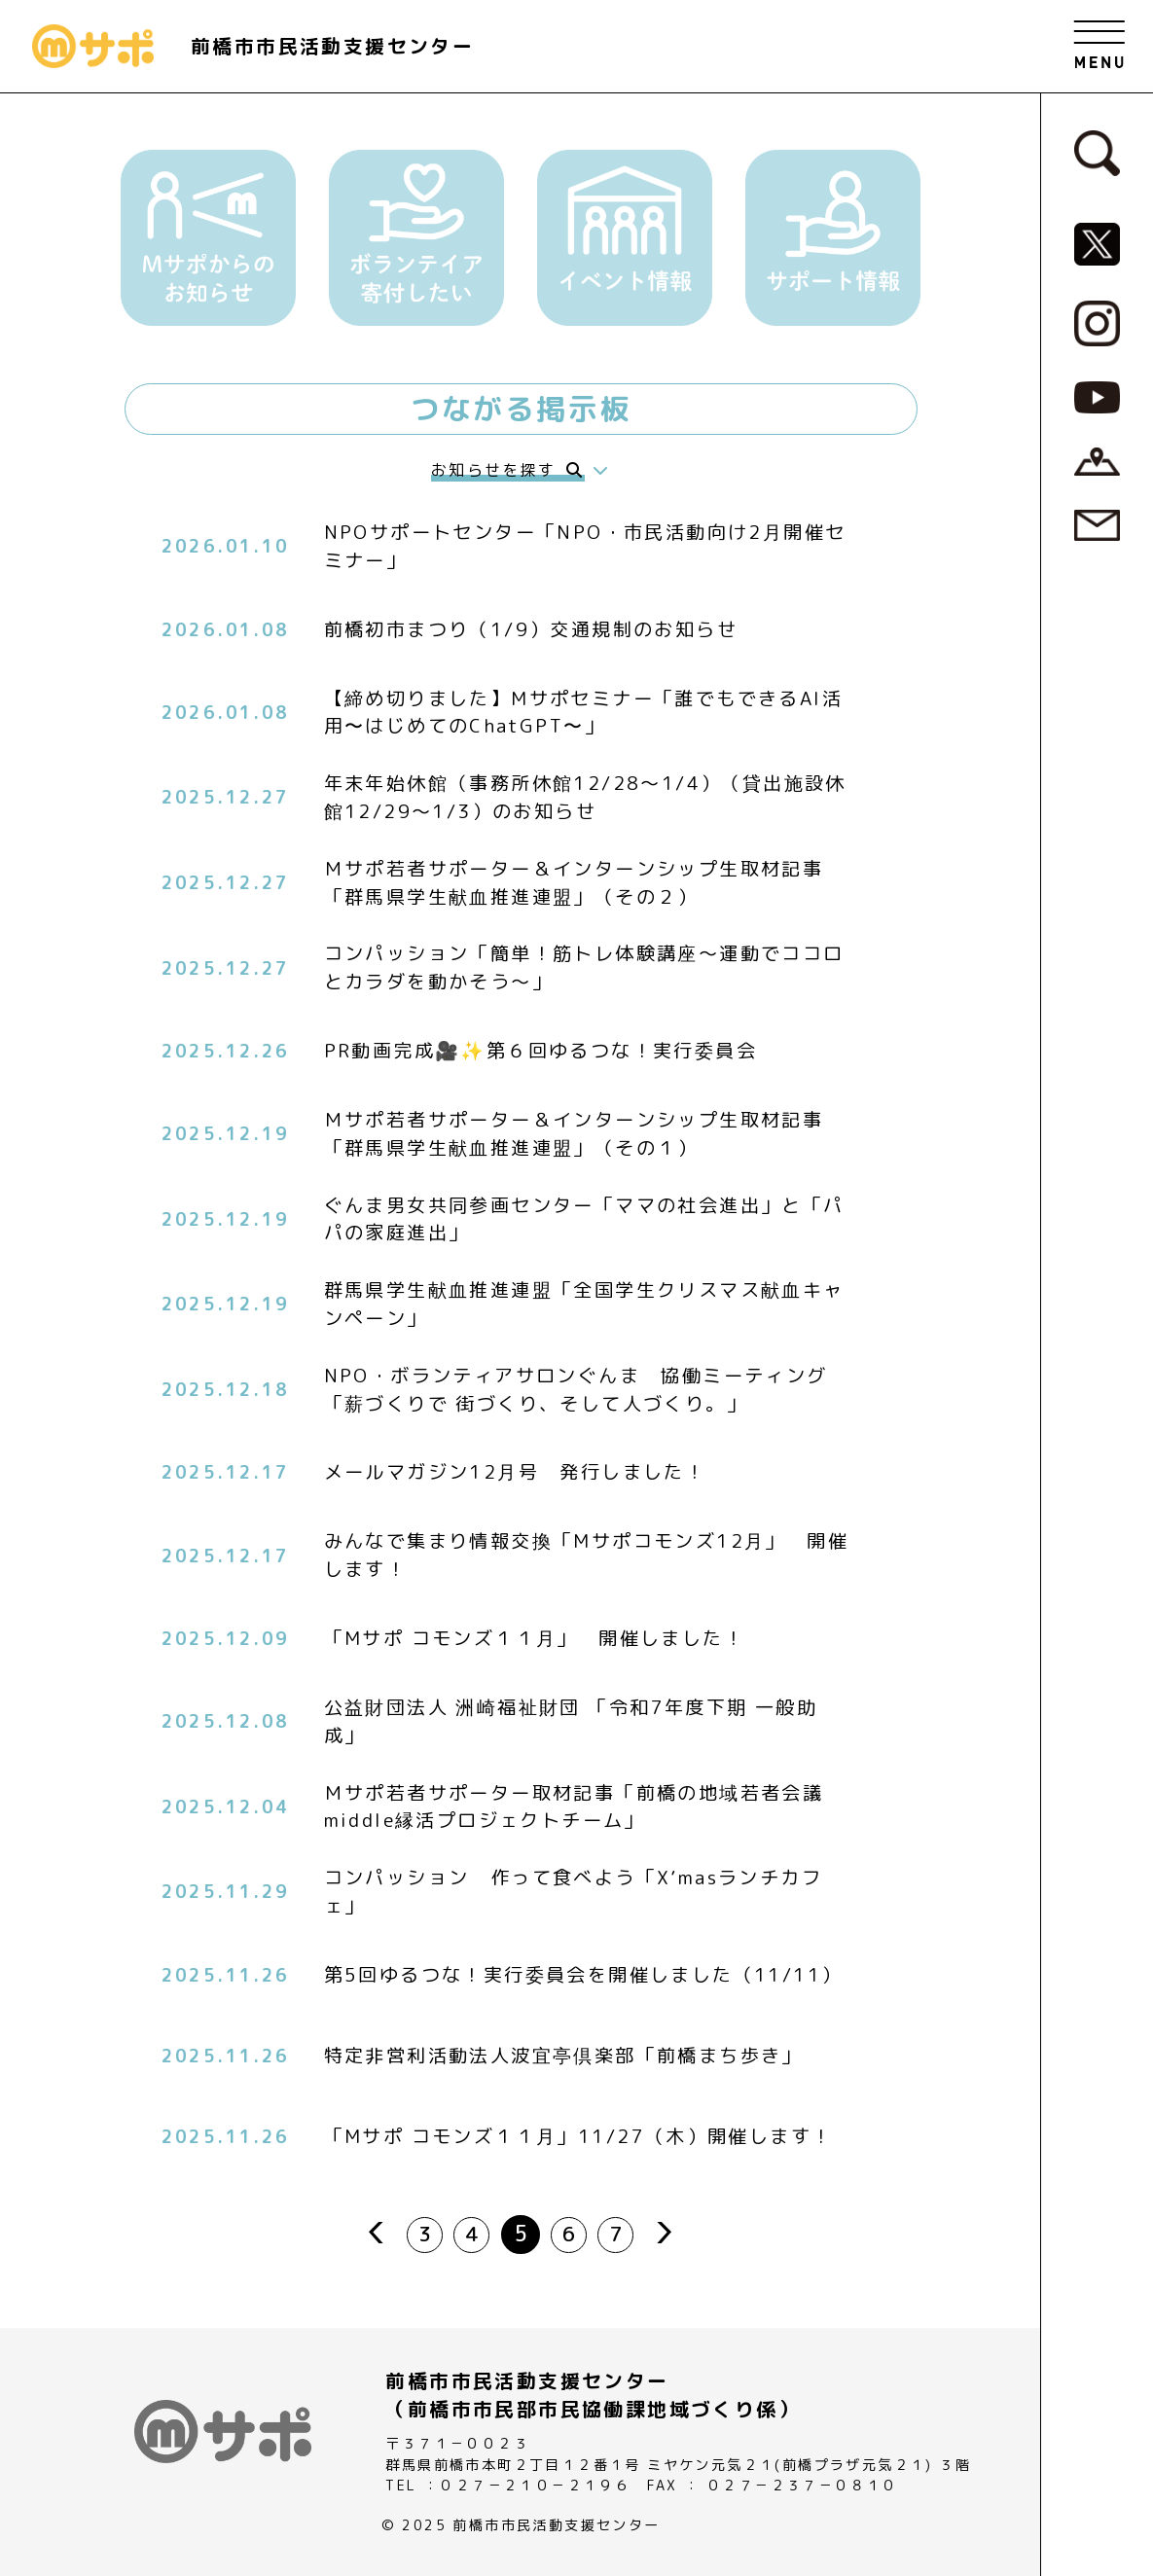  I want to click on prev [前のページ], so click(368, 2232).